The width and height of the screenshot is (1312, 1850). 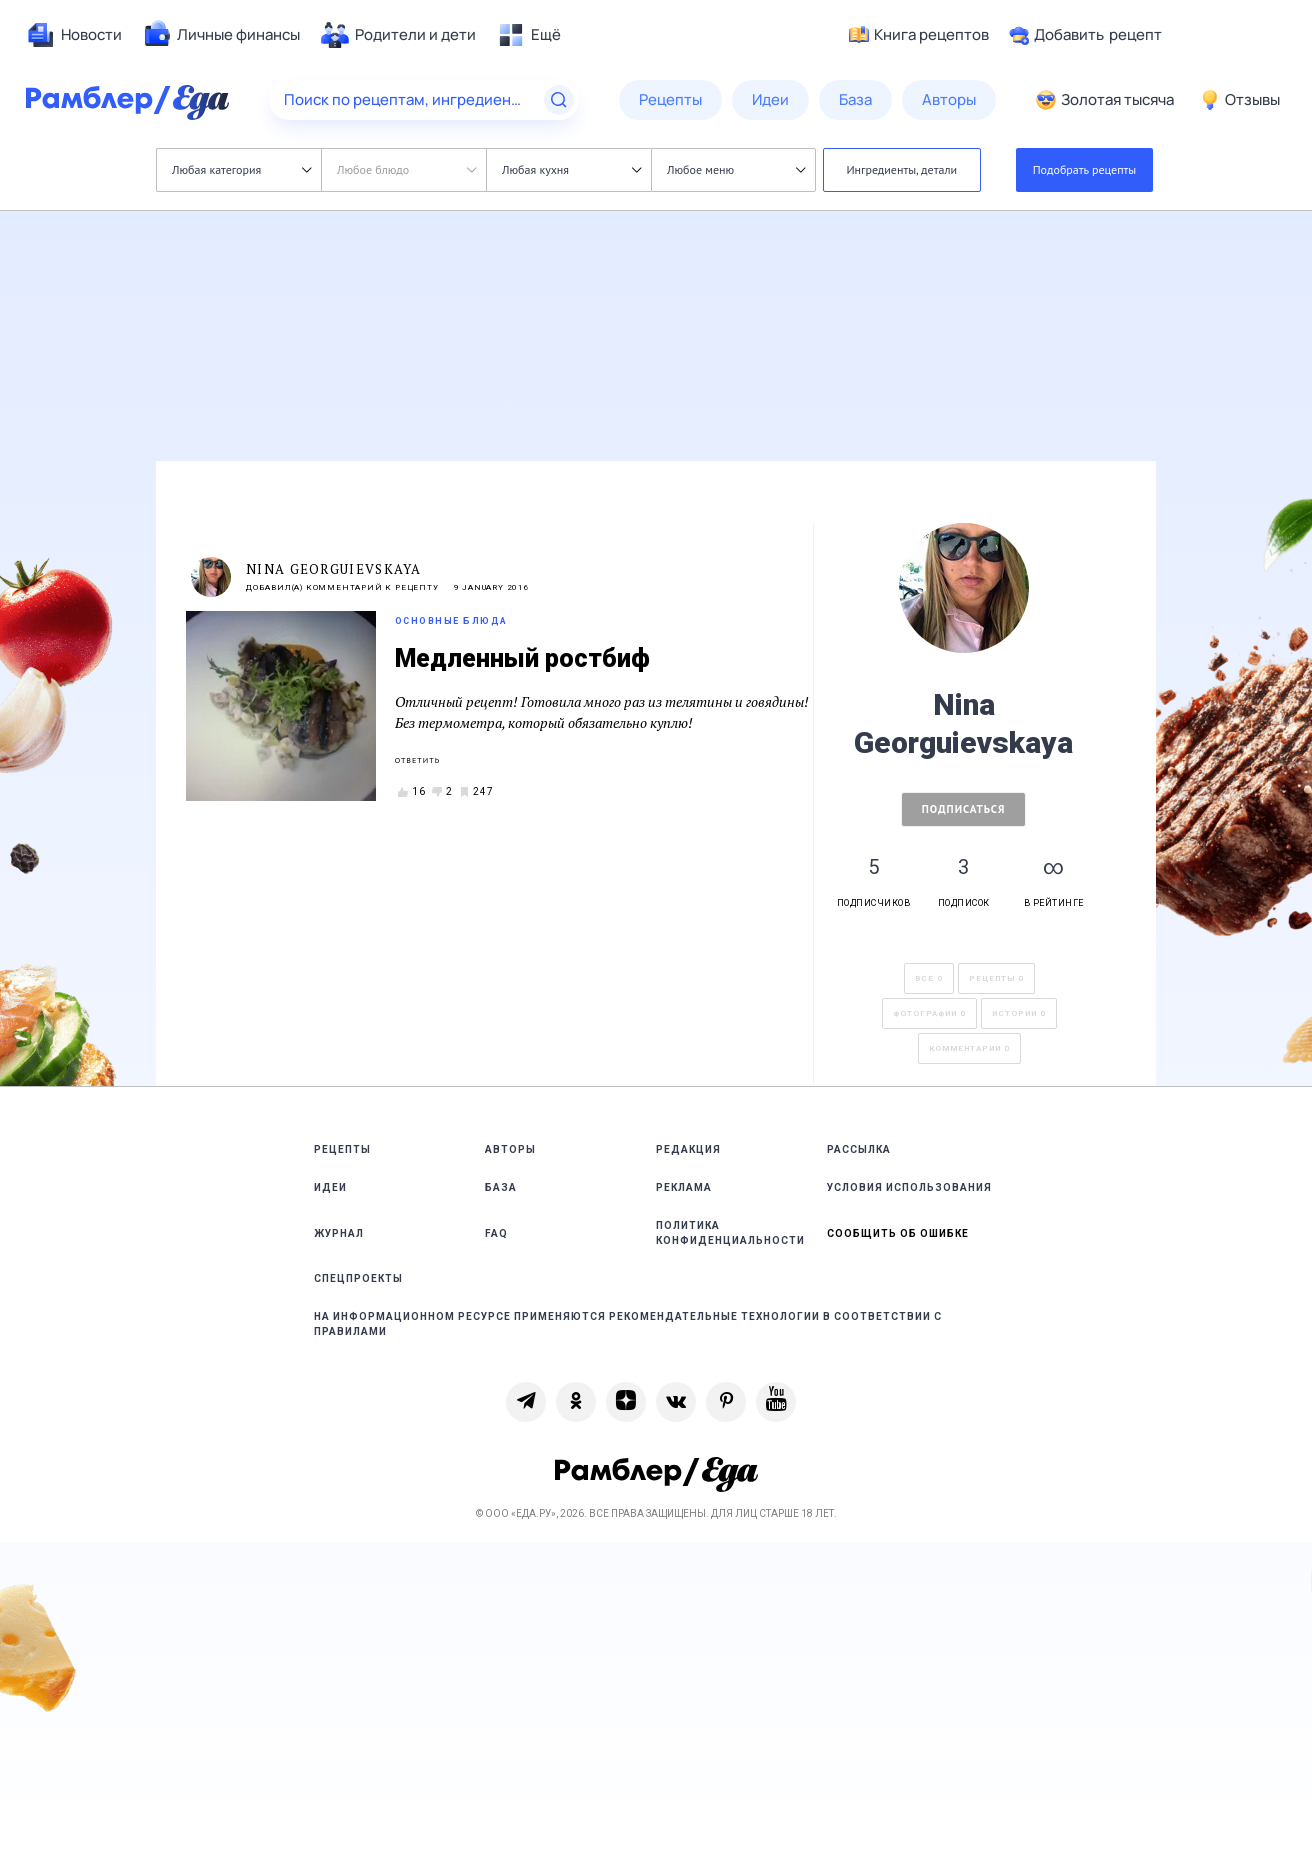 I want to click on Добавить, so click(x=1085, y=35).